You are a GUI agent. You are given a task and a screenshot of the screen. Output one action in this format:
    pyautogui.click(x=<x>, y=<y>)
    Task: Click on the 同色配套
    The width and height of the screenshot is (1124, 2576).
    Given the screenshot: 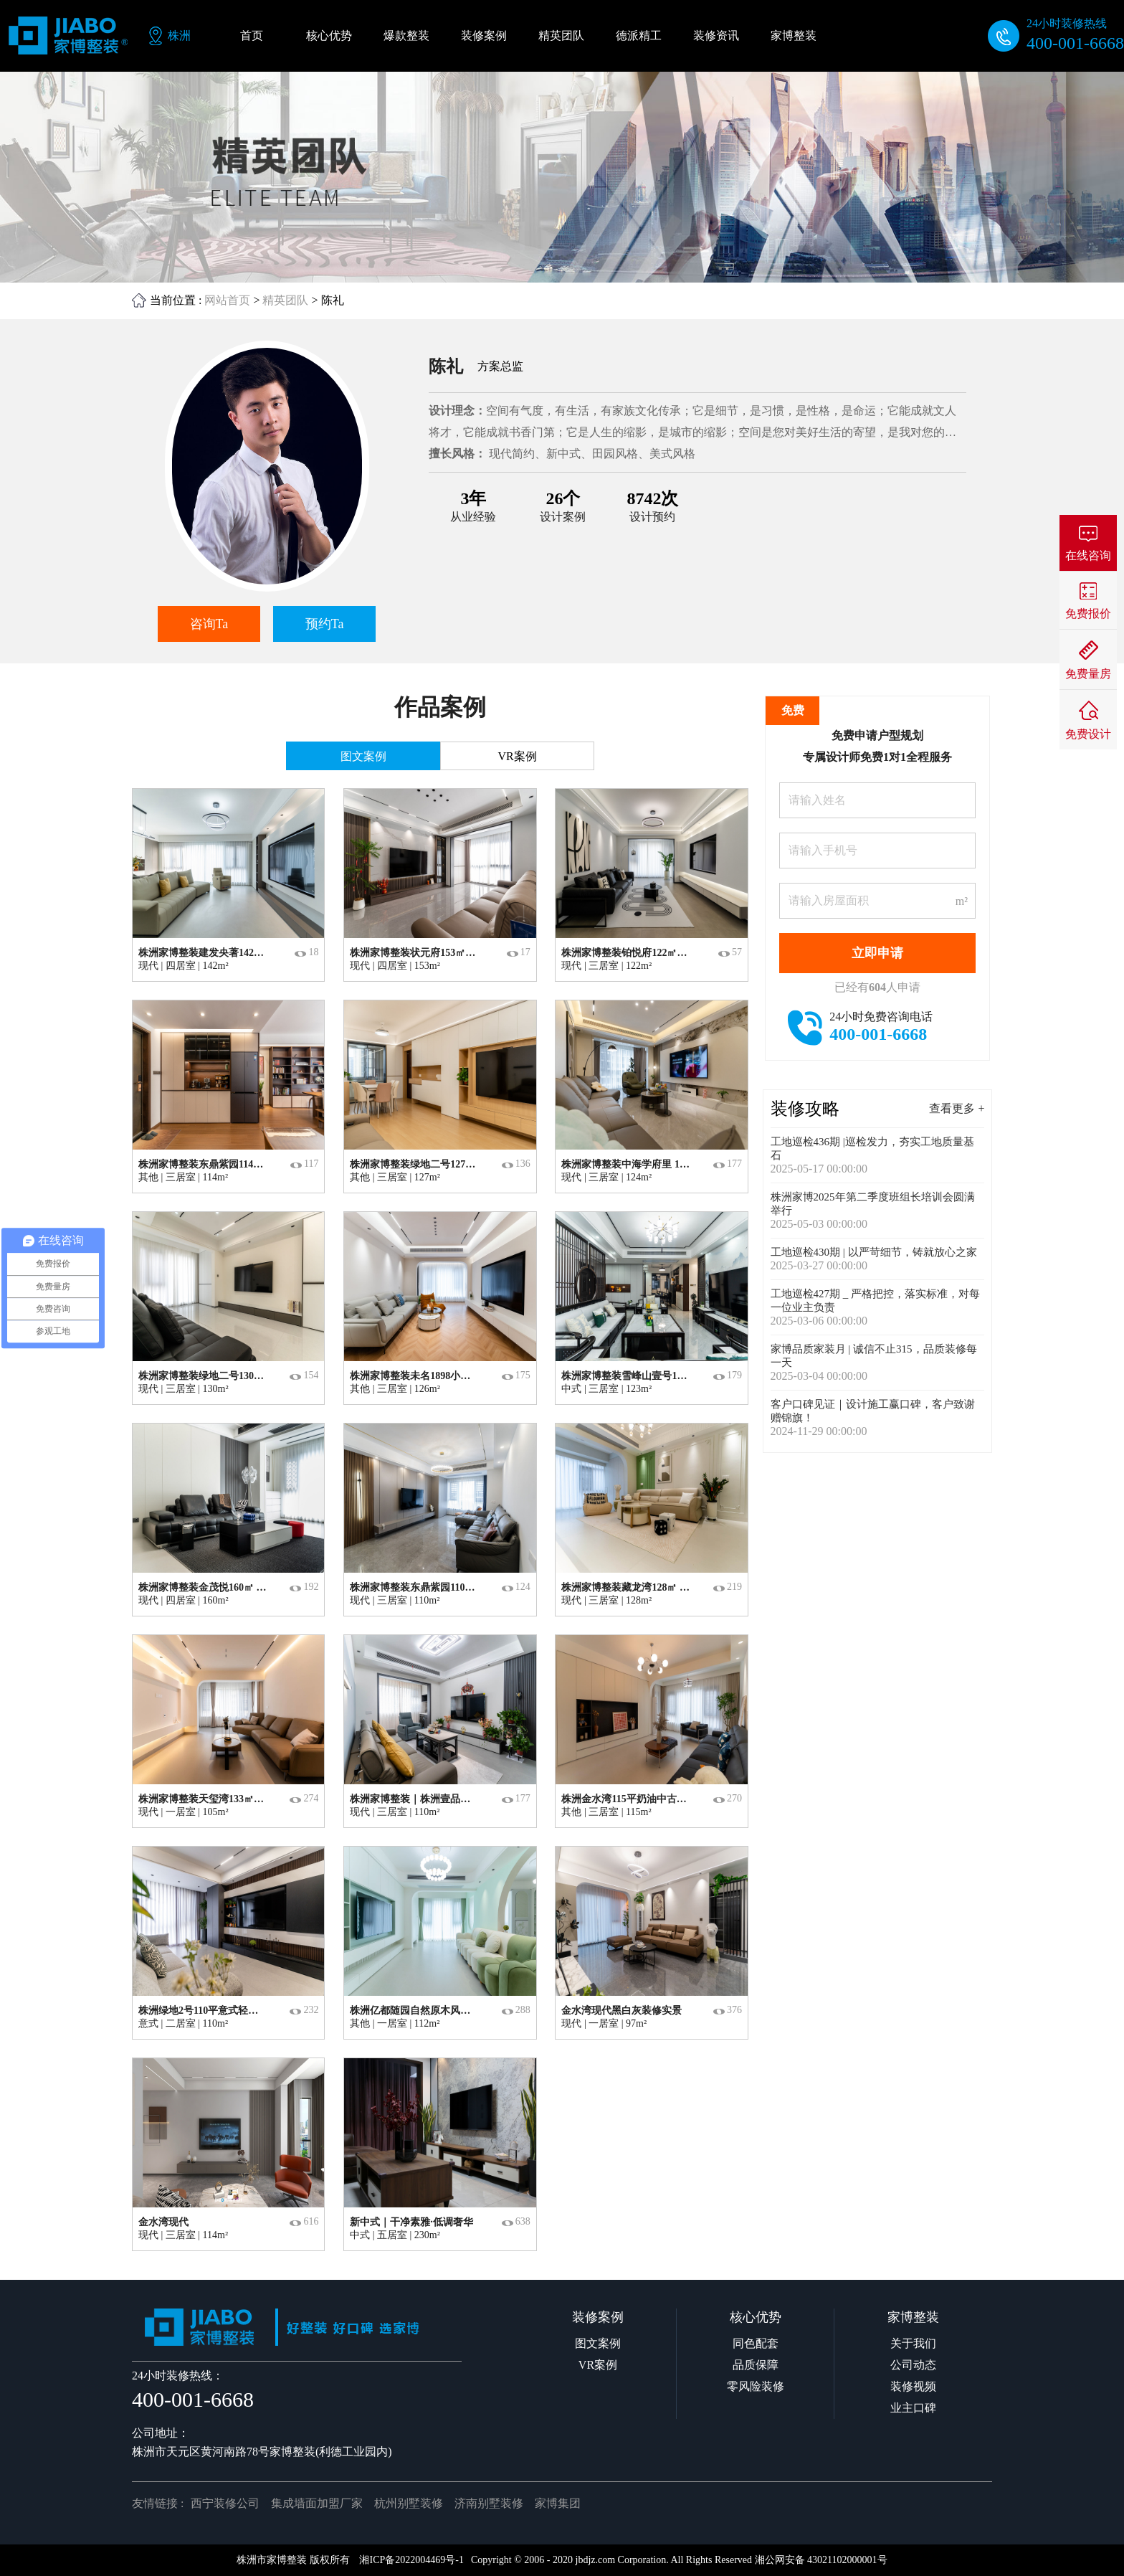 What is the action you would take?
    pyautogui.click(x=755, y=2343)
    